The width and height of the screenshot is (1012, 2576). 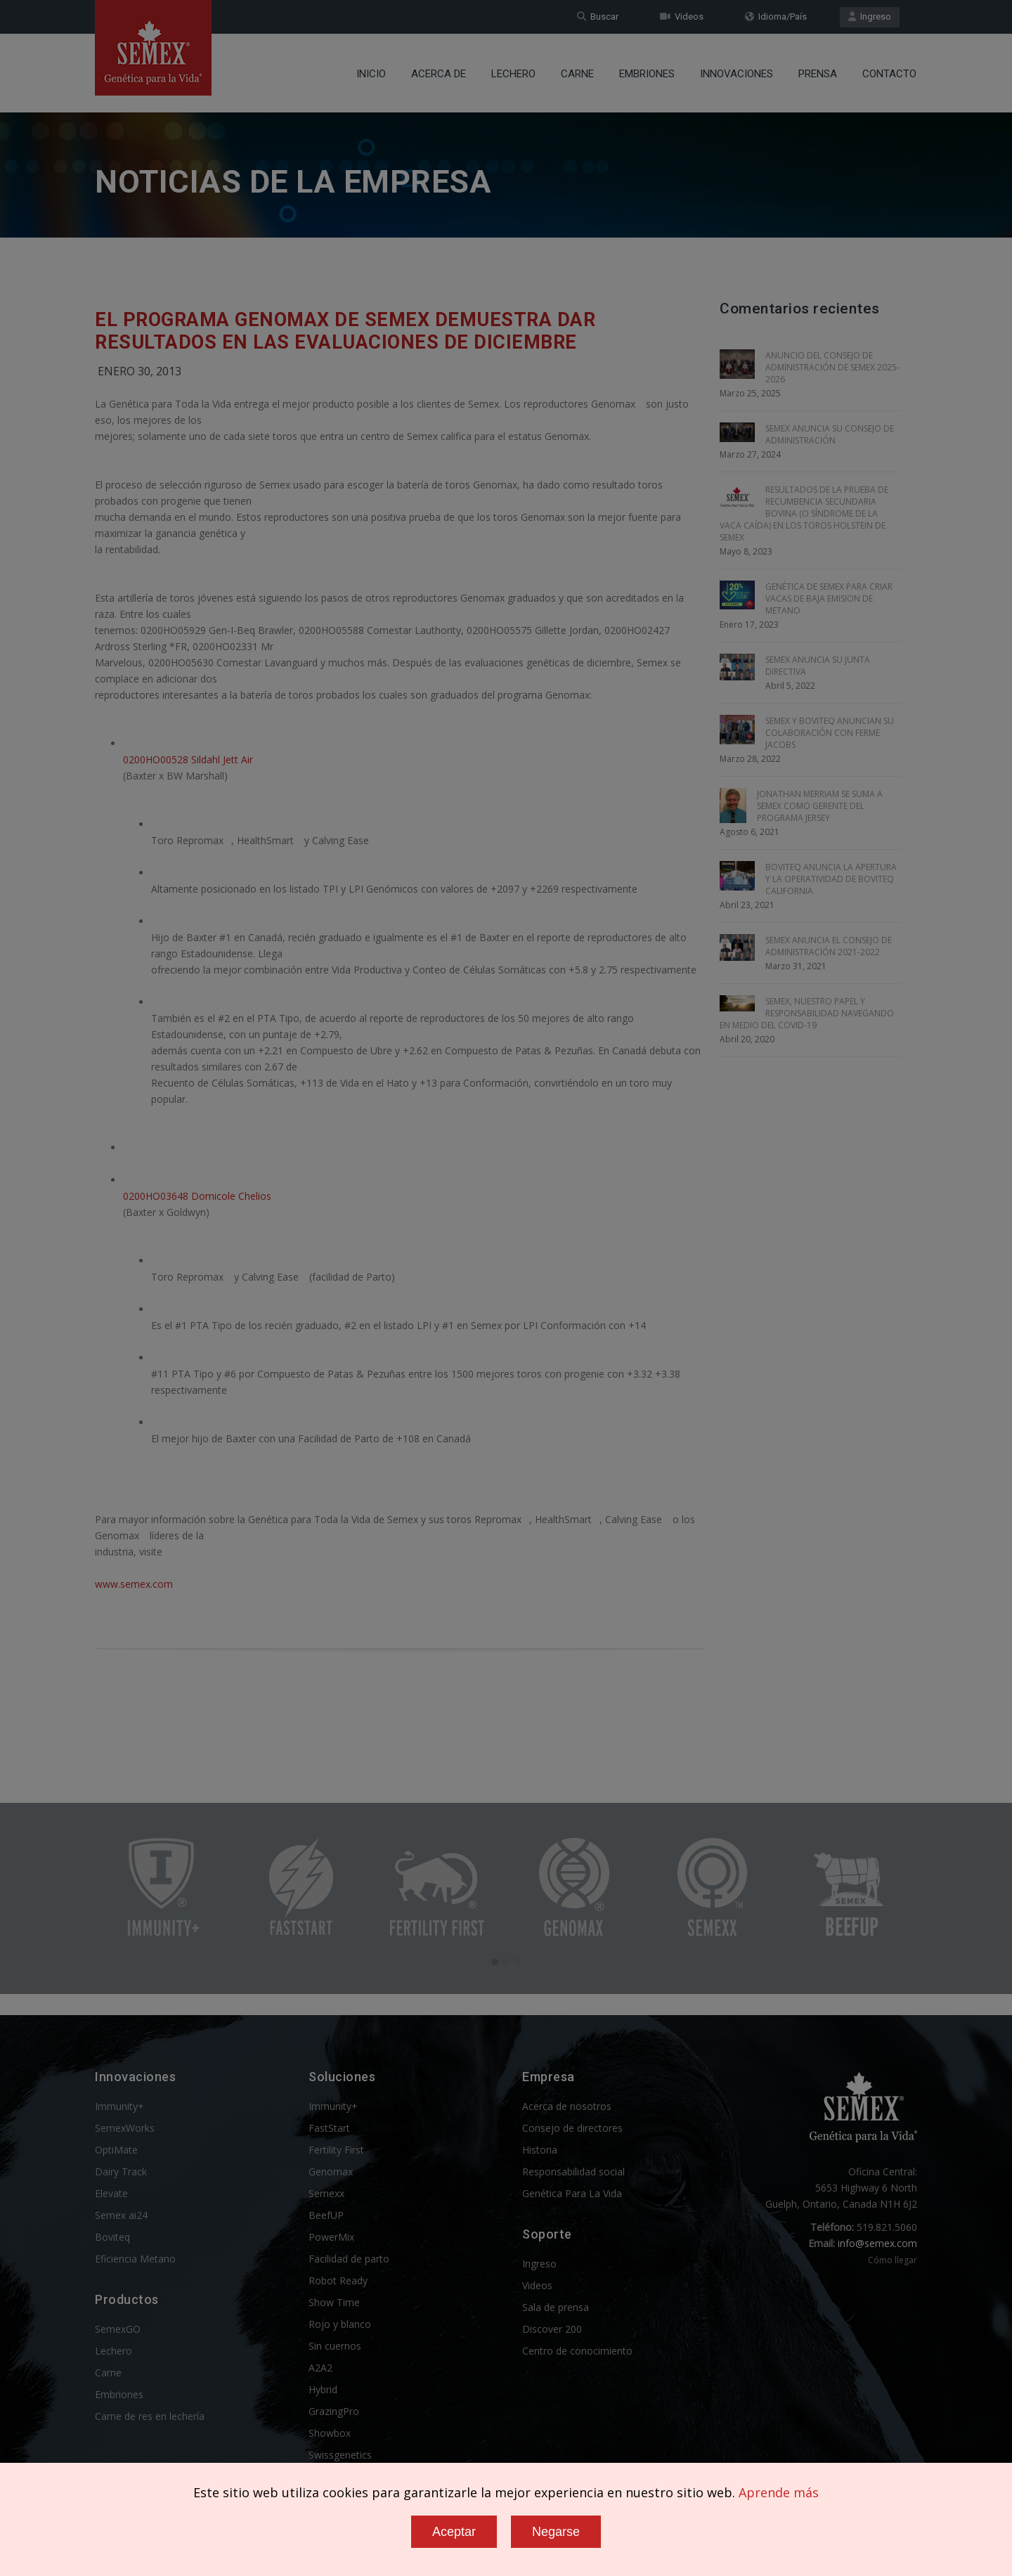 I want to click on Rojo y blanco, so click(x=340, y=2324).